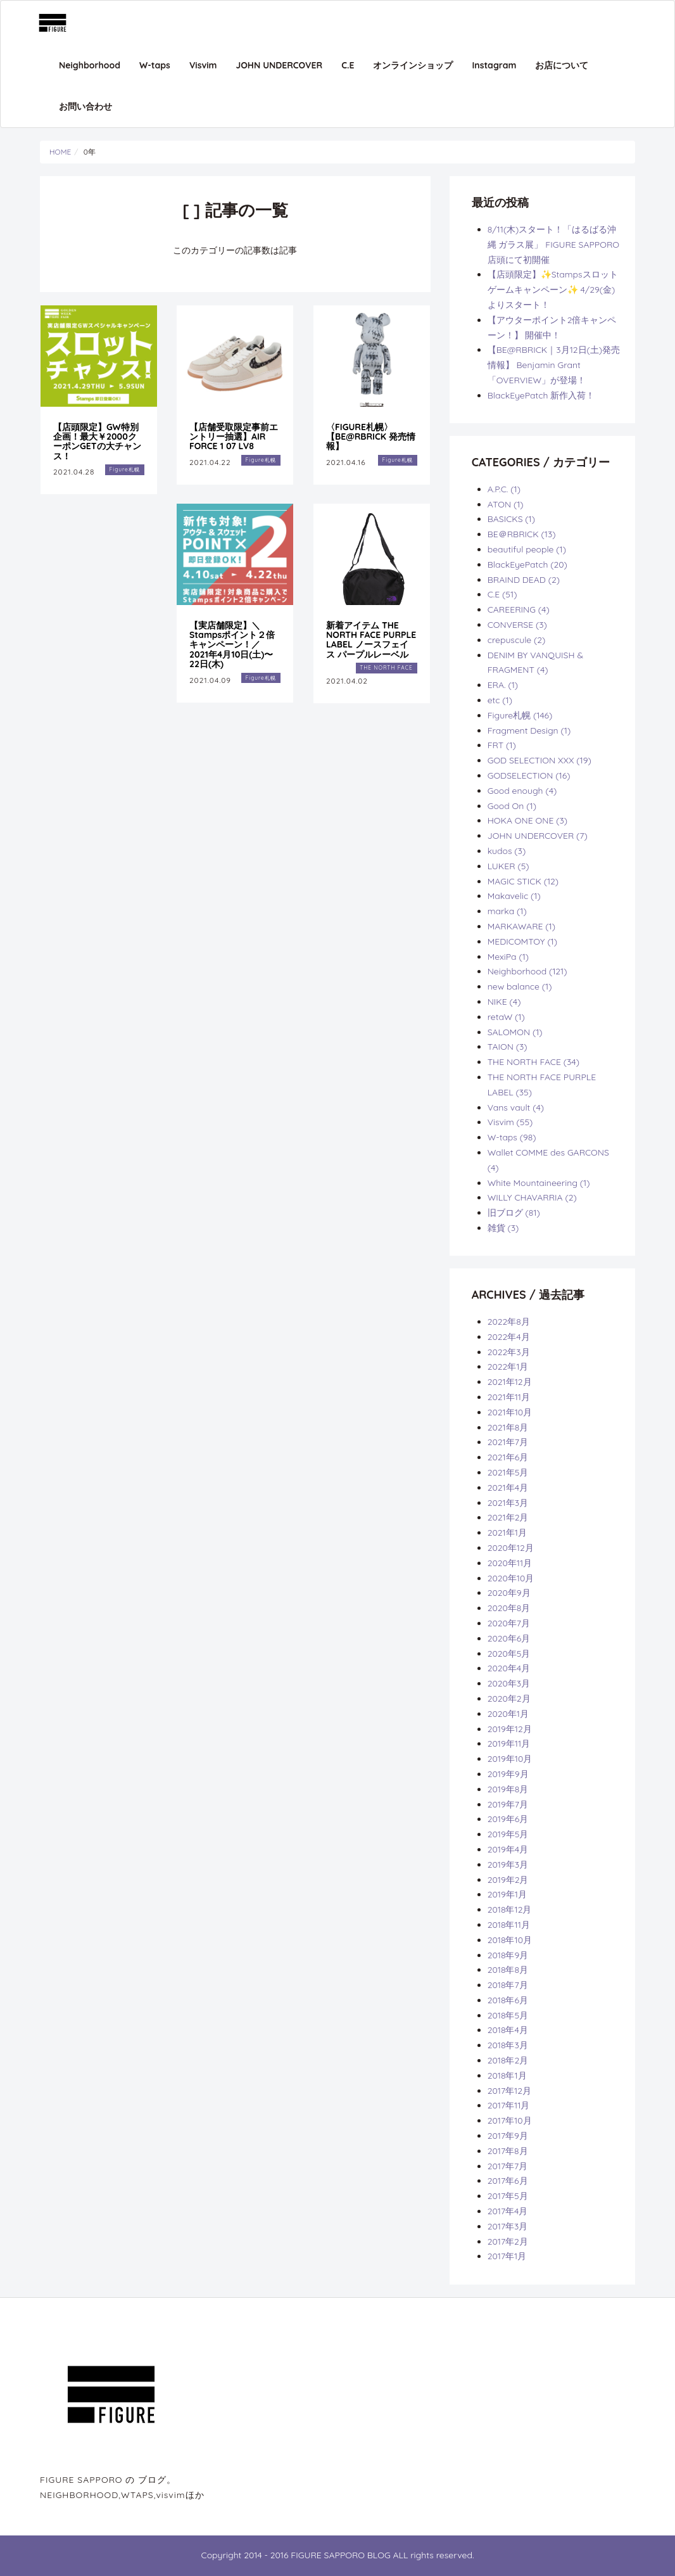  I want to click on 2021年4月, so click(508, 1487).